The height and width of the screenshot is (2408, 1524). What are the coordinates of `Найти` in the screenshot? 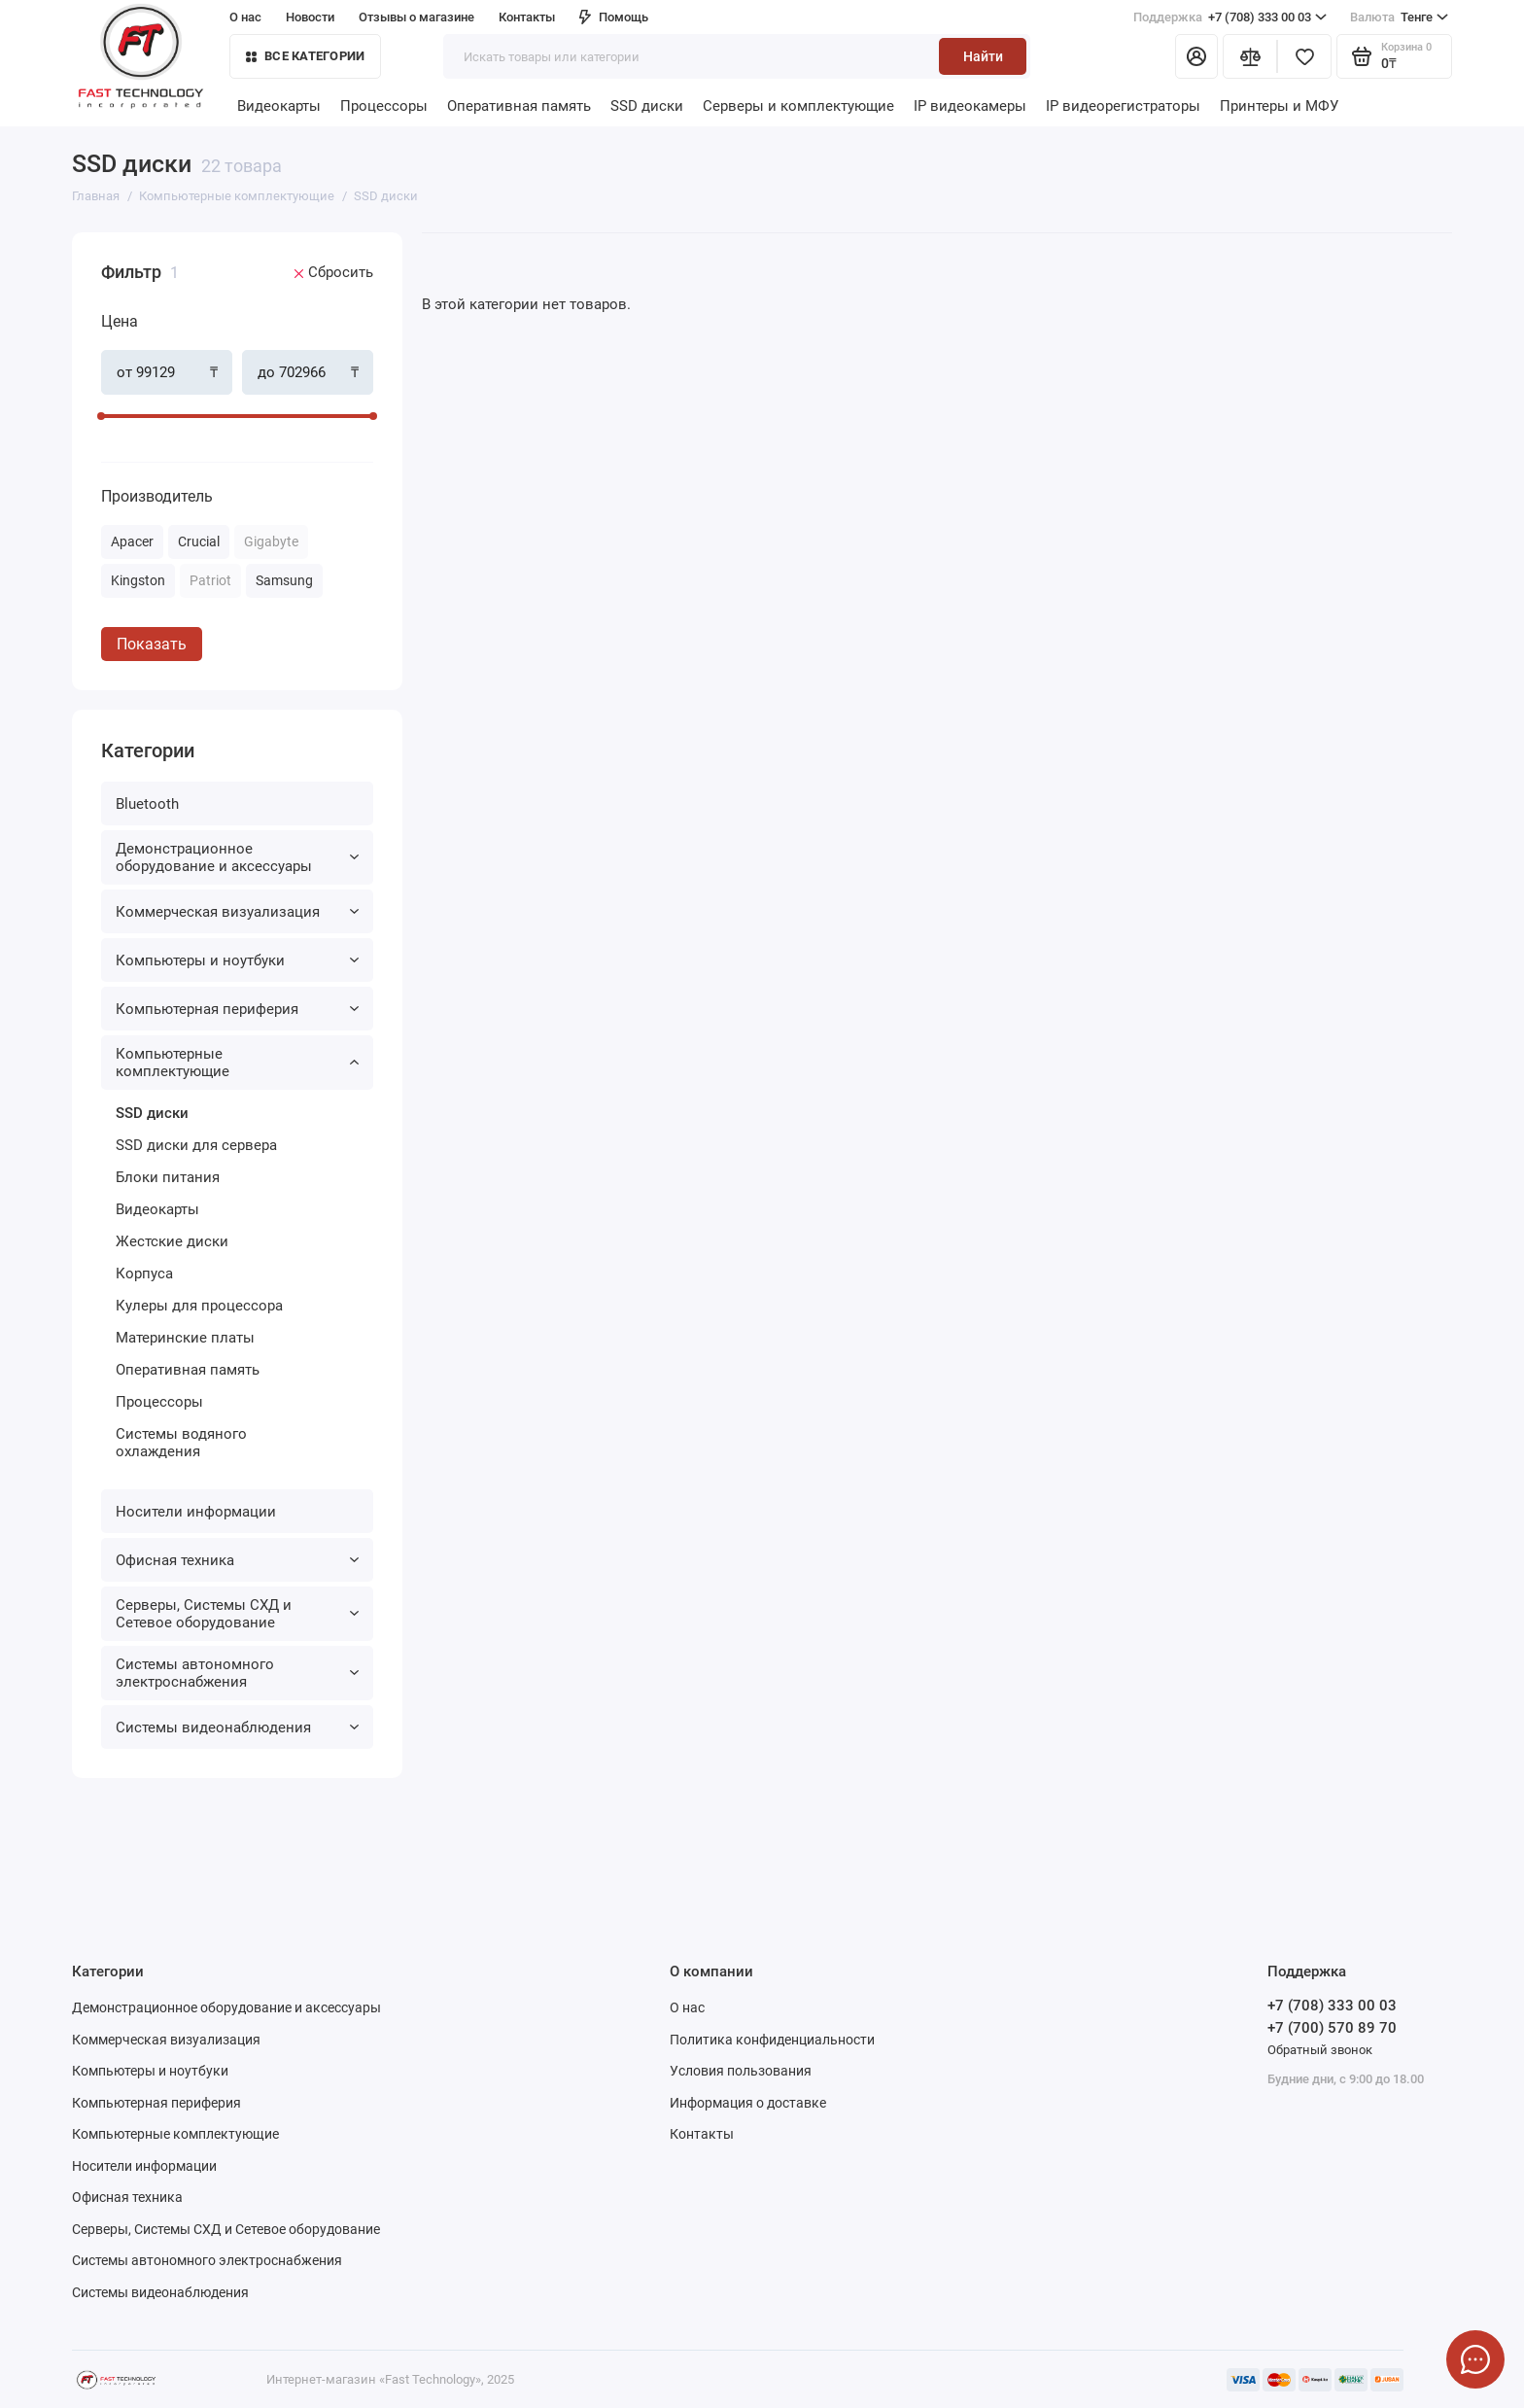 It's located at (983, 56).